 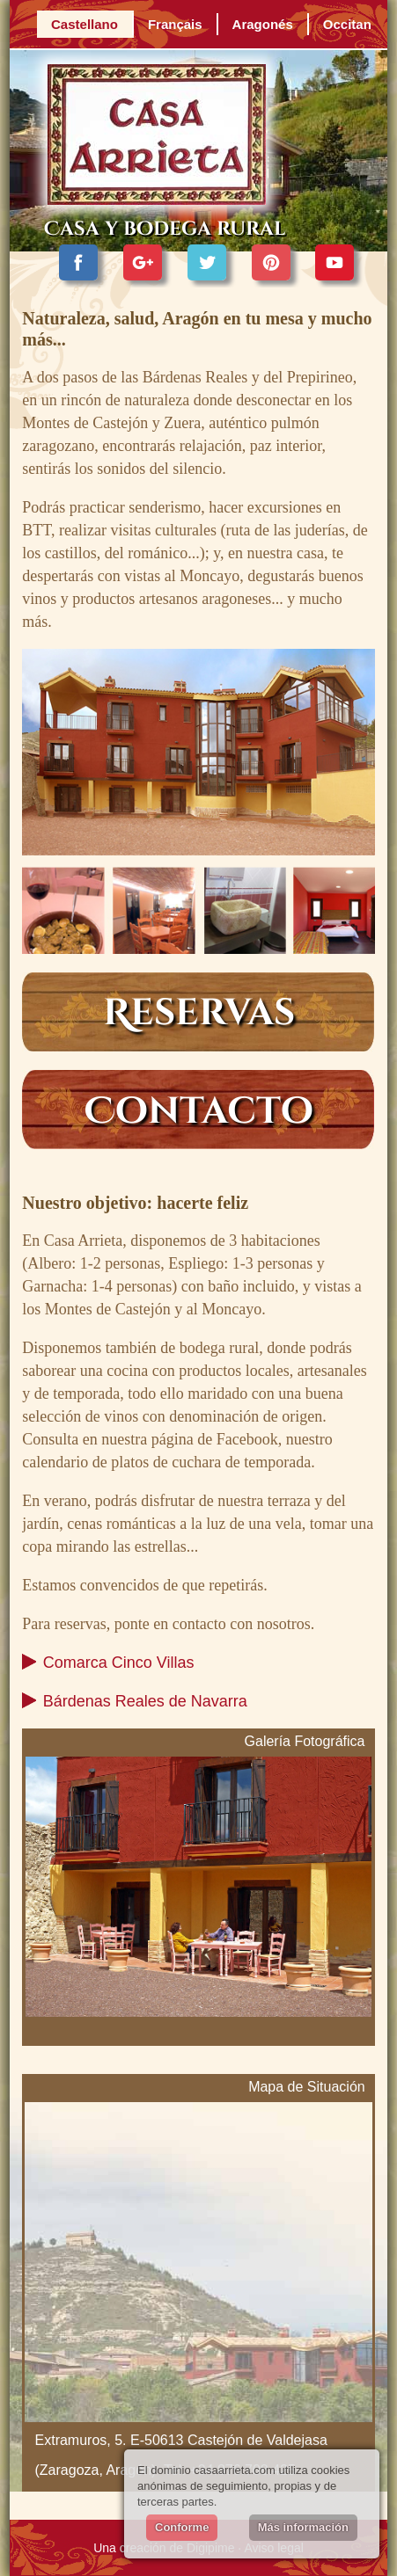 I want to click on Reservas, so click(x=199, y=1013).